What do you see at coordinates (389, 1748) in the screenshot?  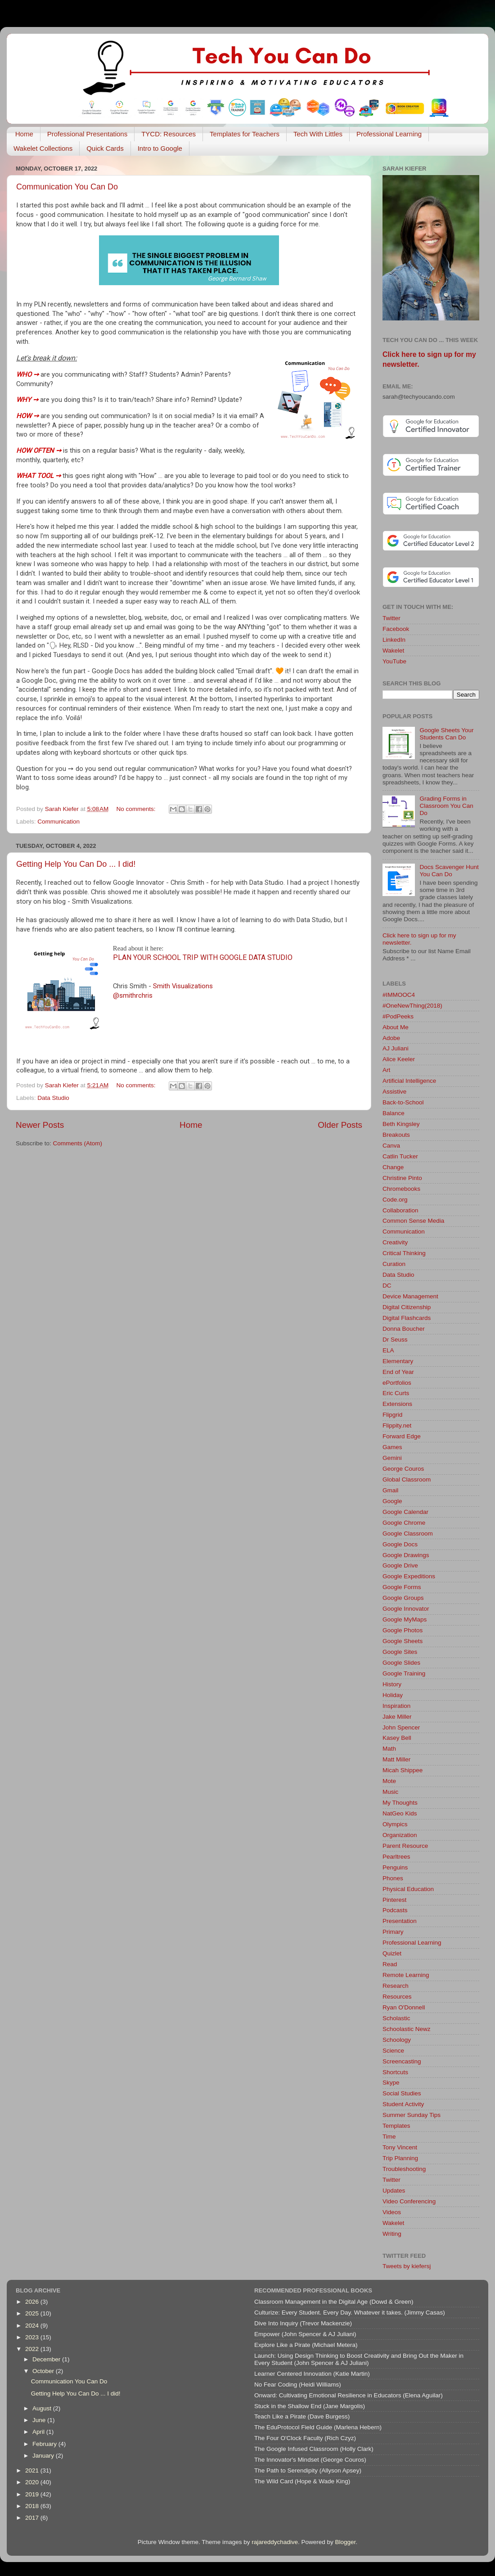 I see `Math` at bounding box center [389, 1748].